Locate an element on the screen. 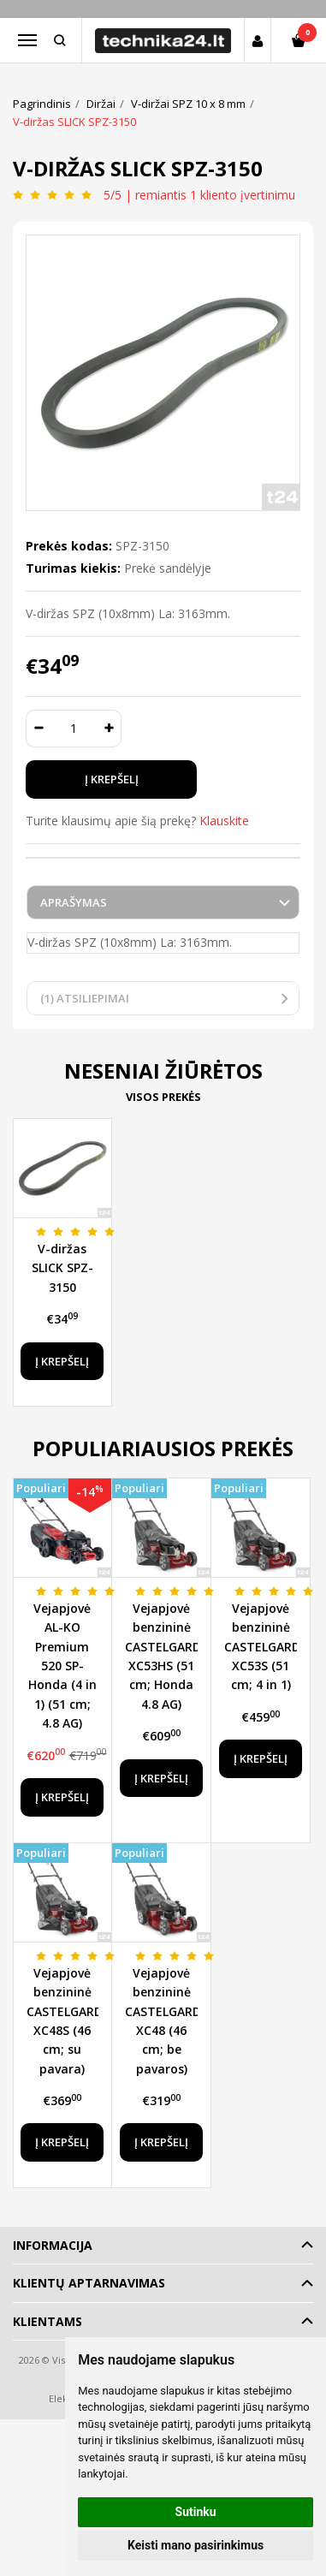 The height and width of the screenshot is (2576, 326). Klauskite is located at coordinates (224, 820).